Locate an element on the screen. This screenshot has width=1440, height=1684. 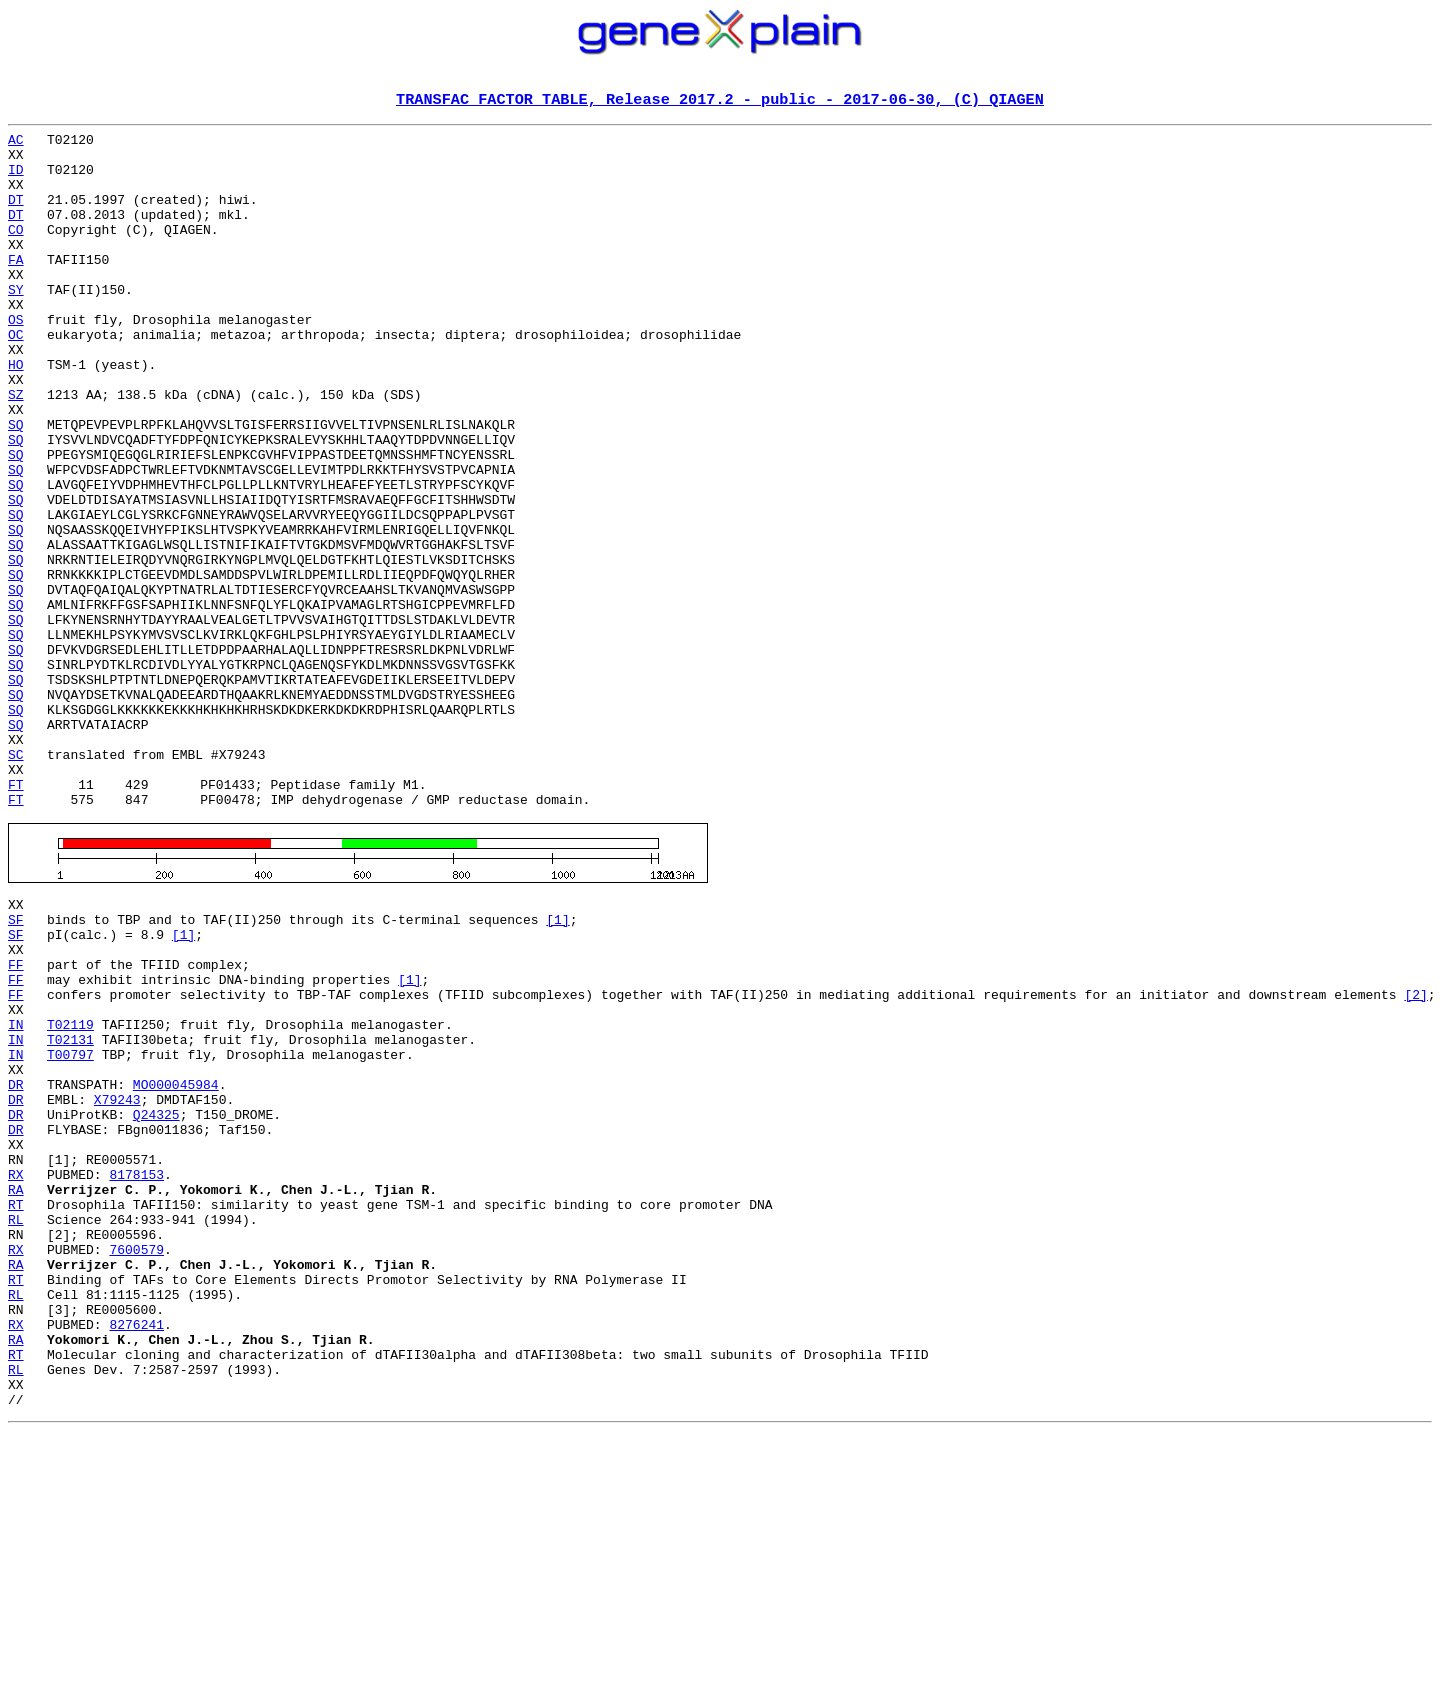
X79243 is located at coordinates (117, 1284).